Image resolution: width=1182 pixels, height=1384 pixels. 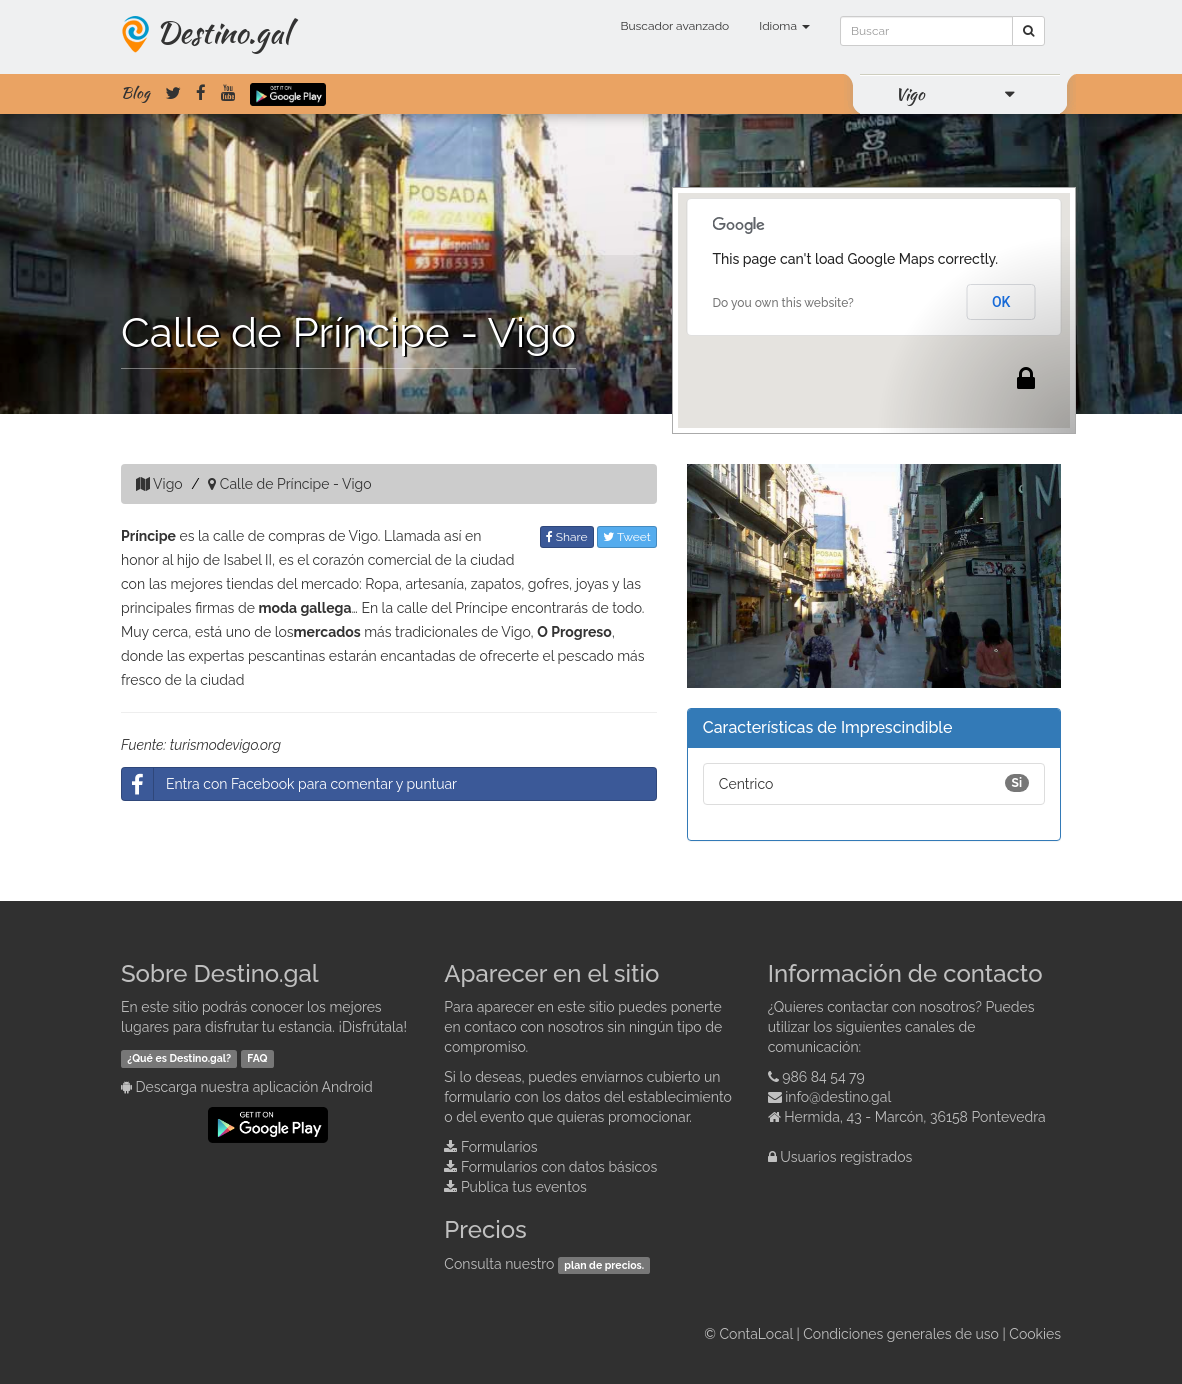 What do you see at coordinates (179, 1058) in the screenshot?
I see `¿Qué es Destino.gal?` at bounding box center [179, 1058].